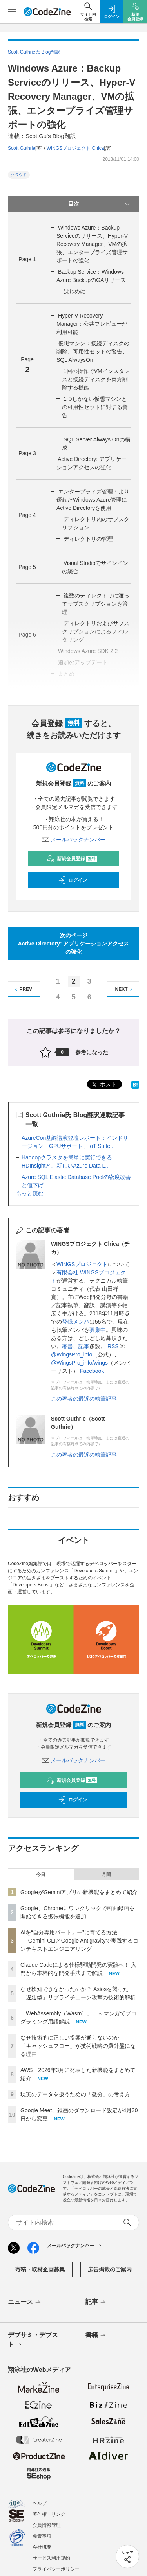 The height and width of the screenshot is (2576, 147). I want to click on AIを“自分専用パートナー”に育てる方法──Gemini CLIとGoogle Antigravityで実践するコンテキストエンジニアリング, so click(79, 1940).